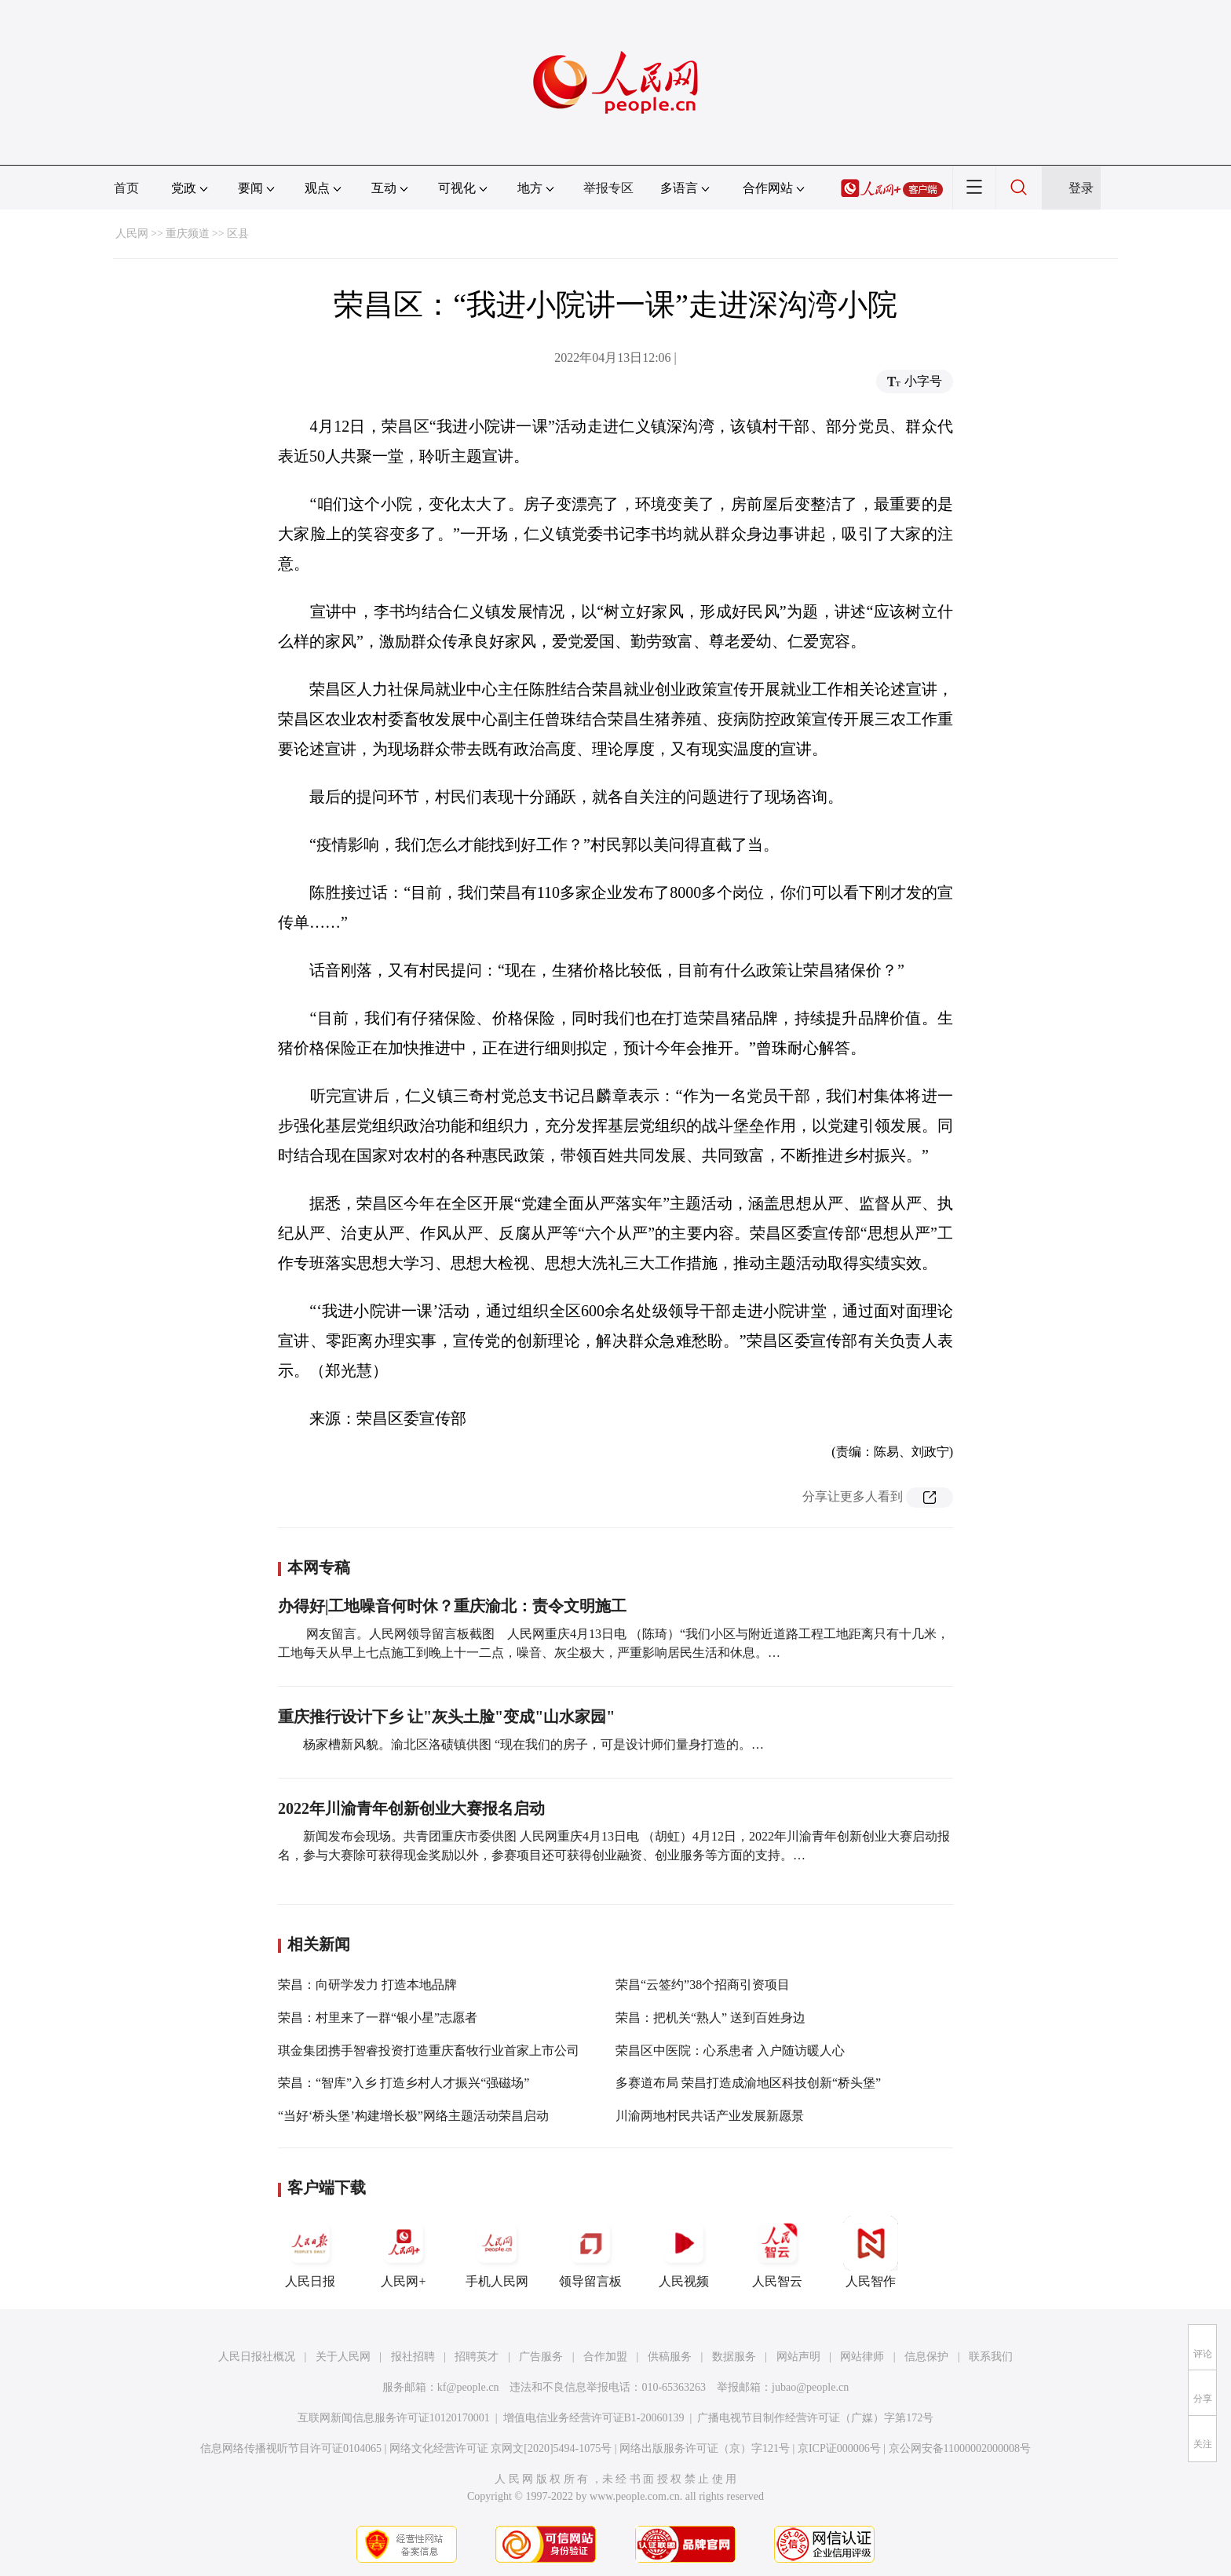 The width and height of the screenshot is (1231, 2576). Describe the element at coordinates (318, 1567) in the screenshot. I see `本网专稿` at that location.